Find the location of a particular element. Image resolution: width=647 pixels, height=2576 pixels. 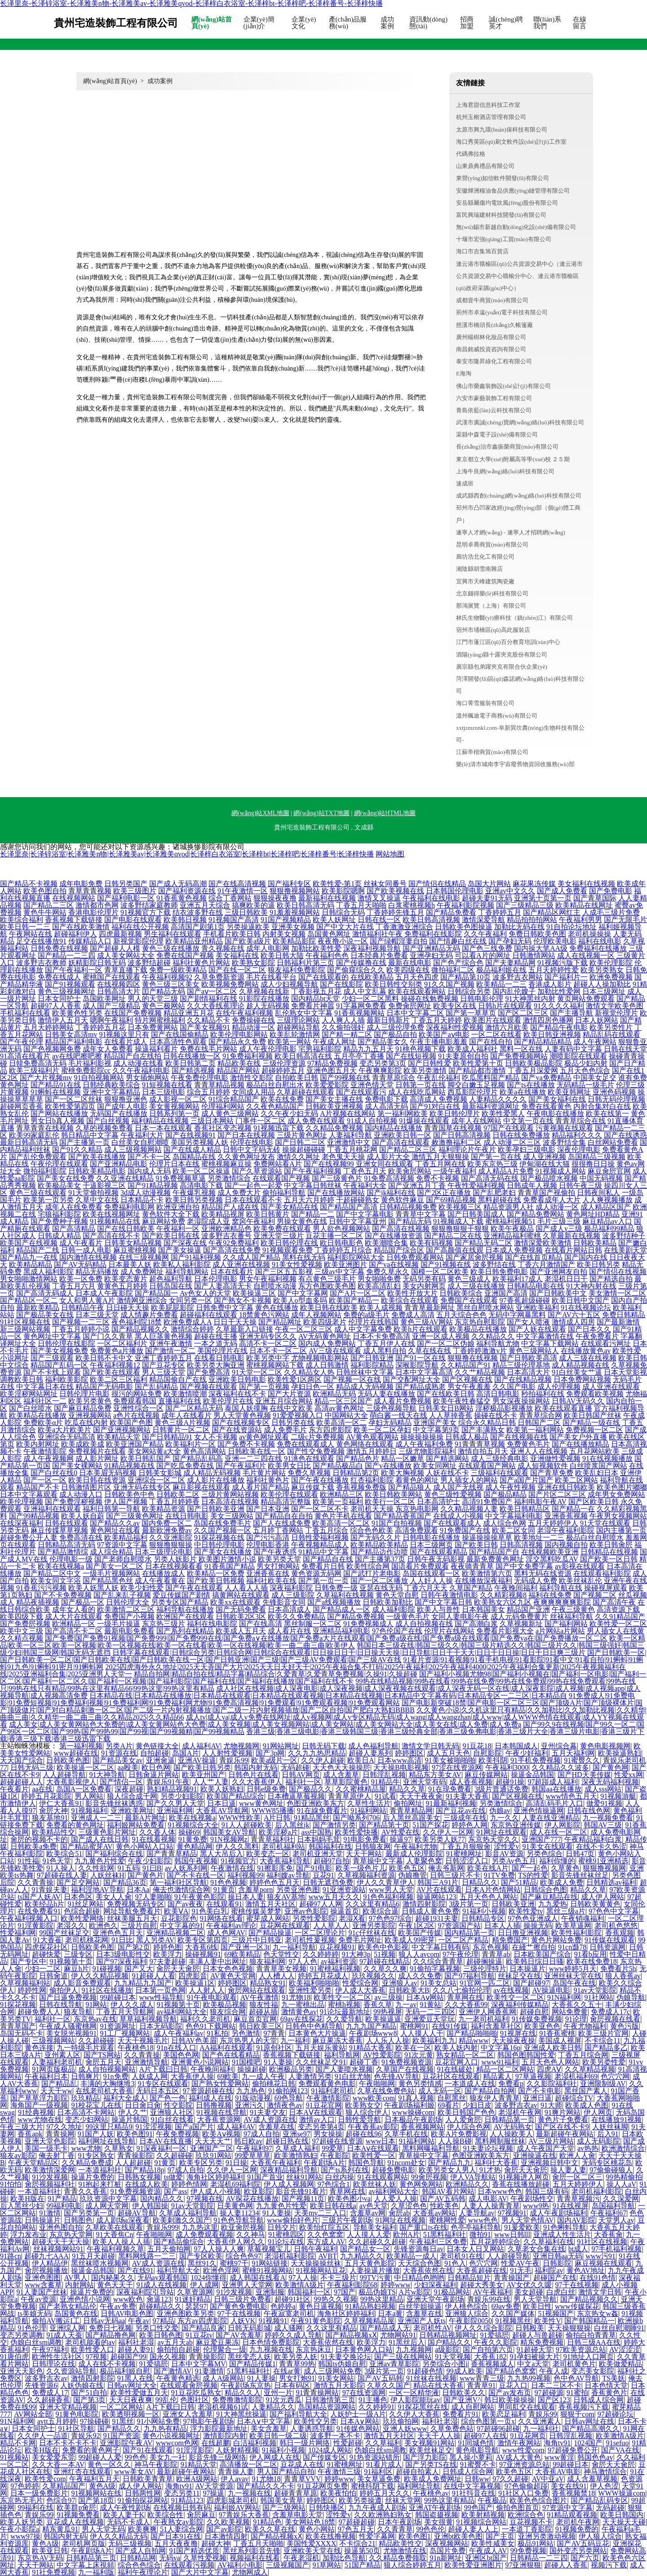

97色色亚洲成人 is located at coordinates (533, 1918).